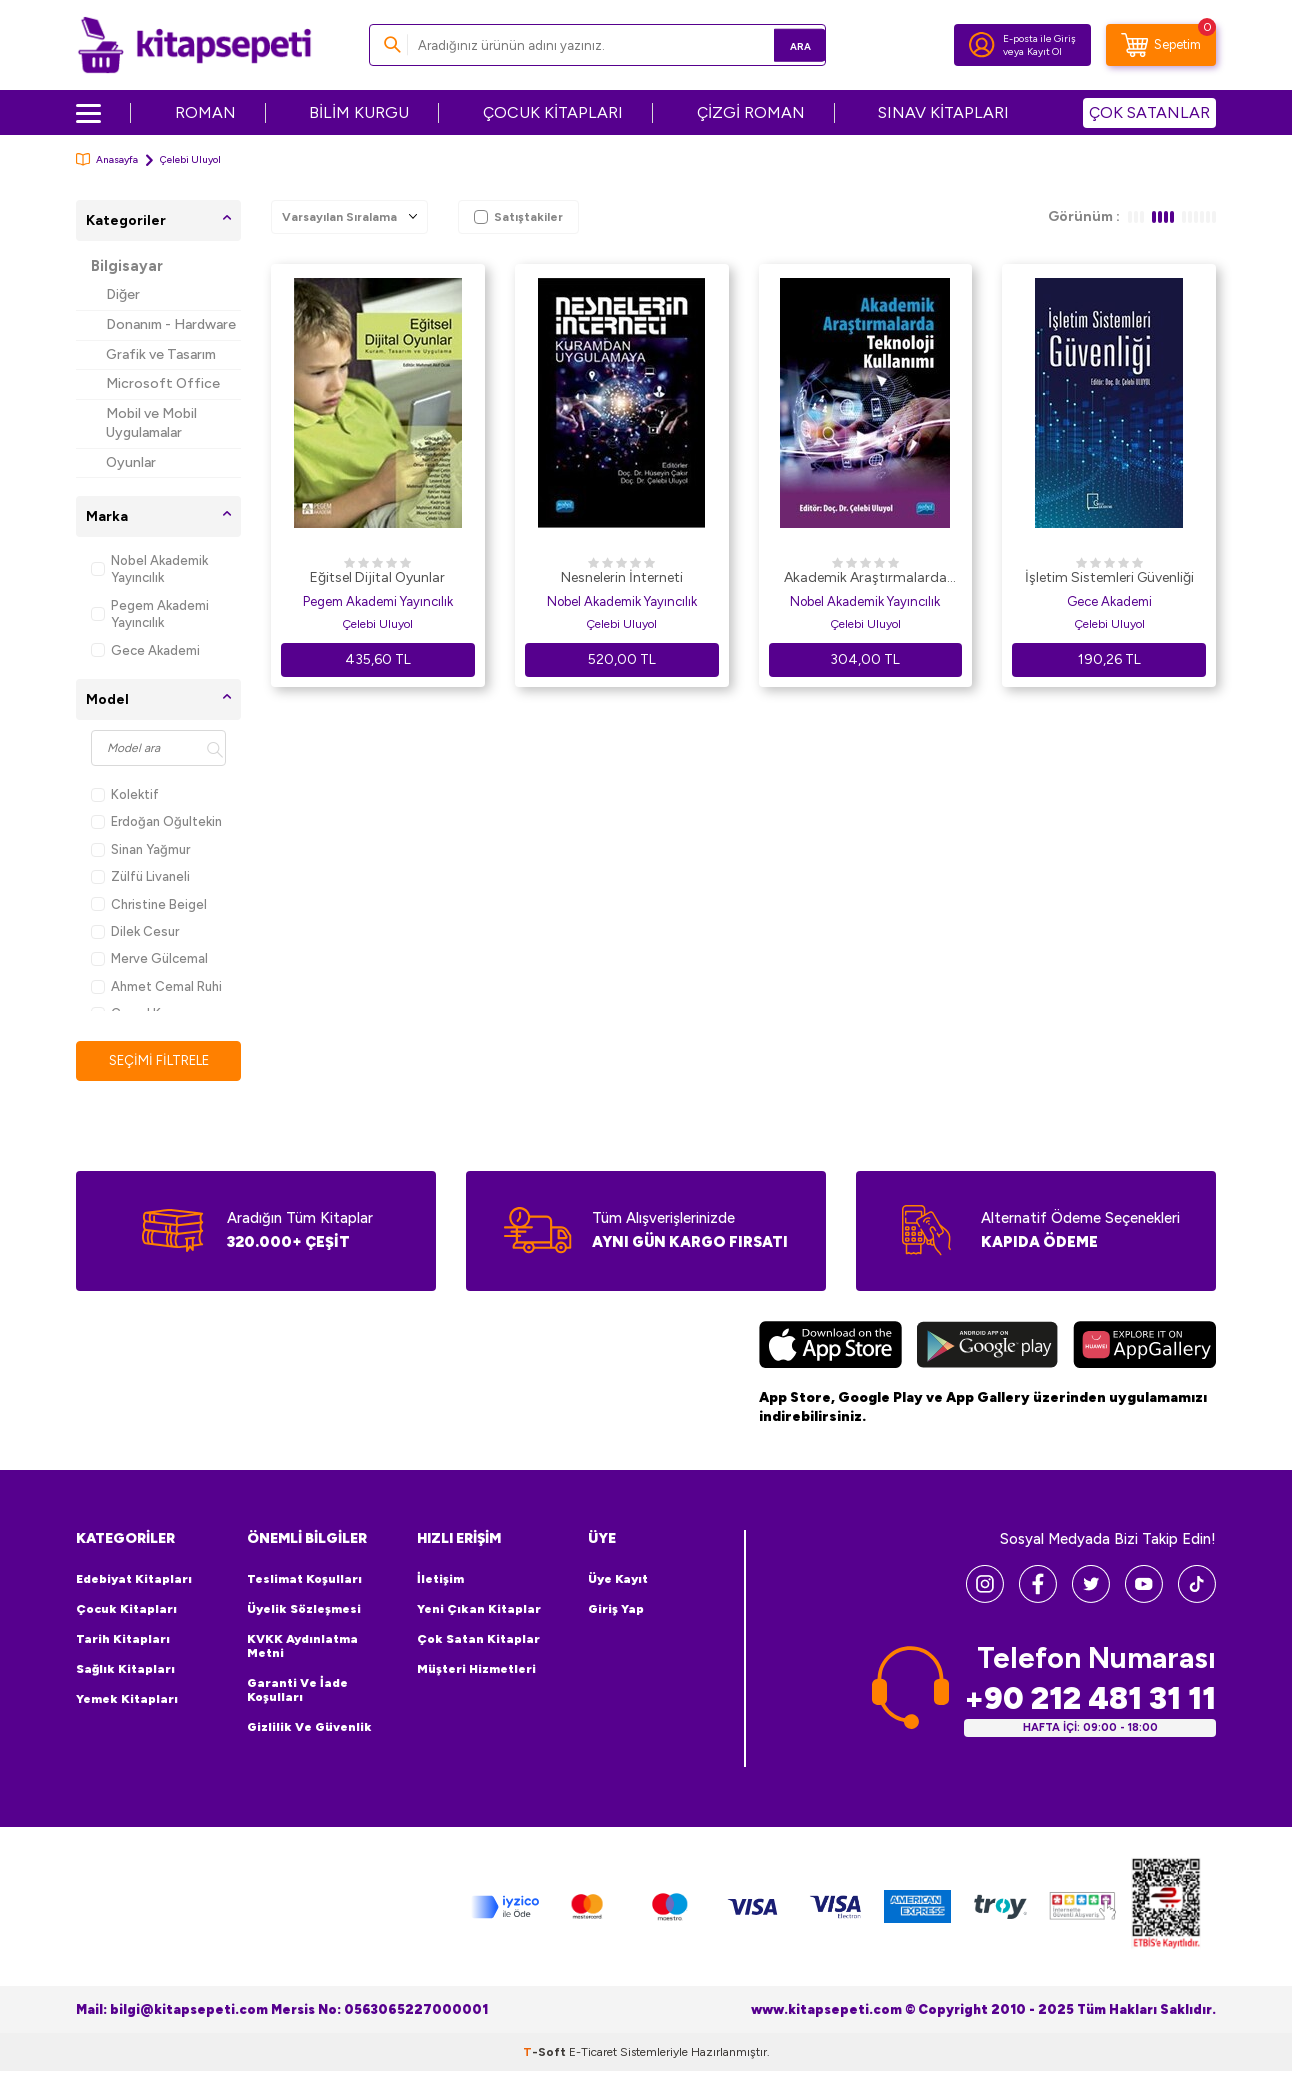 This screenshot has width=1292, height=2095. Describe the element at coordinates (1090, 1699) in the screenshot. I see `+90 212 481 31 11` at that location.